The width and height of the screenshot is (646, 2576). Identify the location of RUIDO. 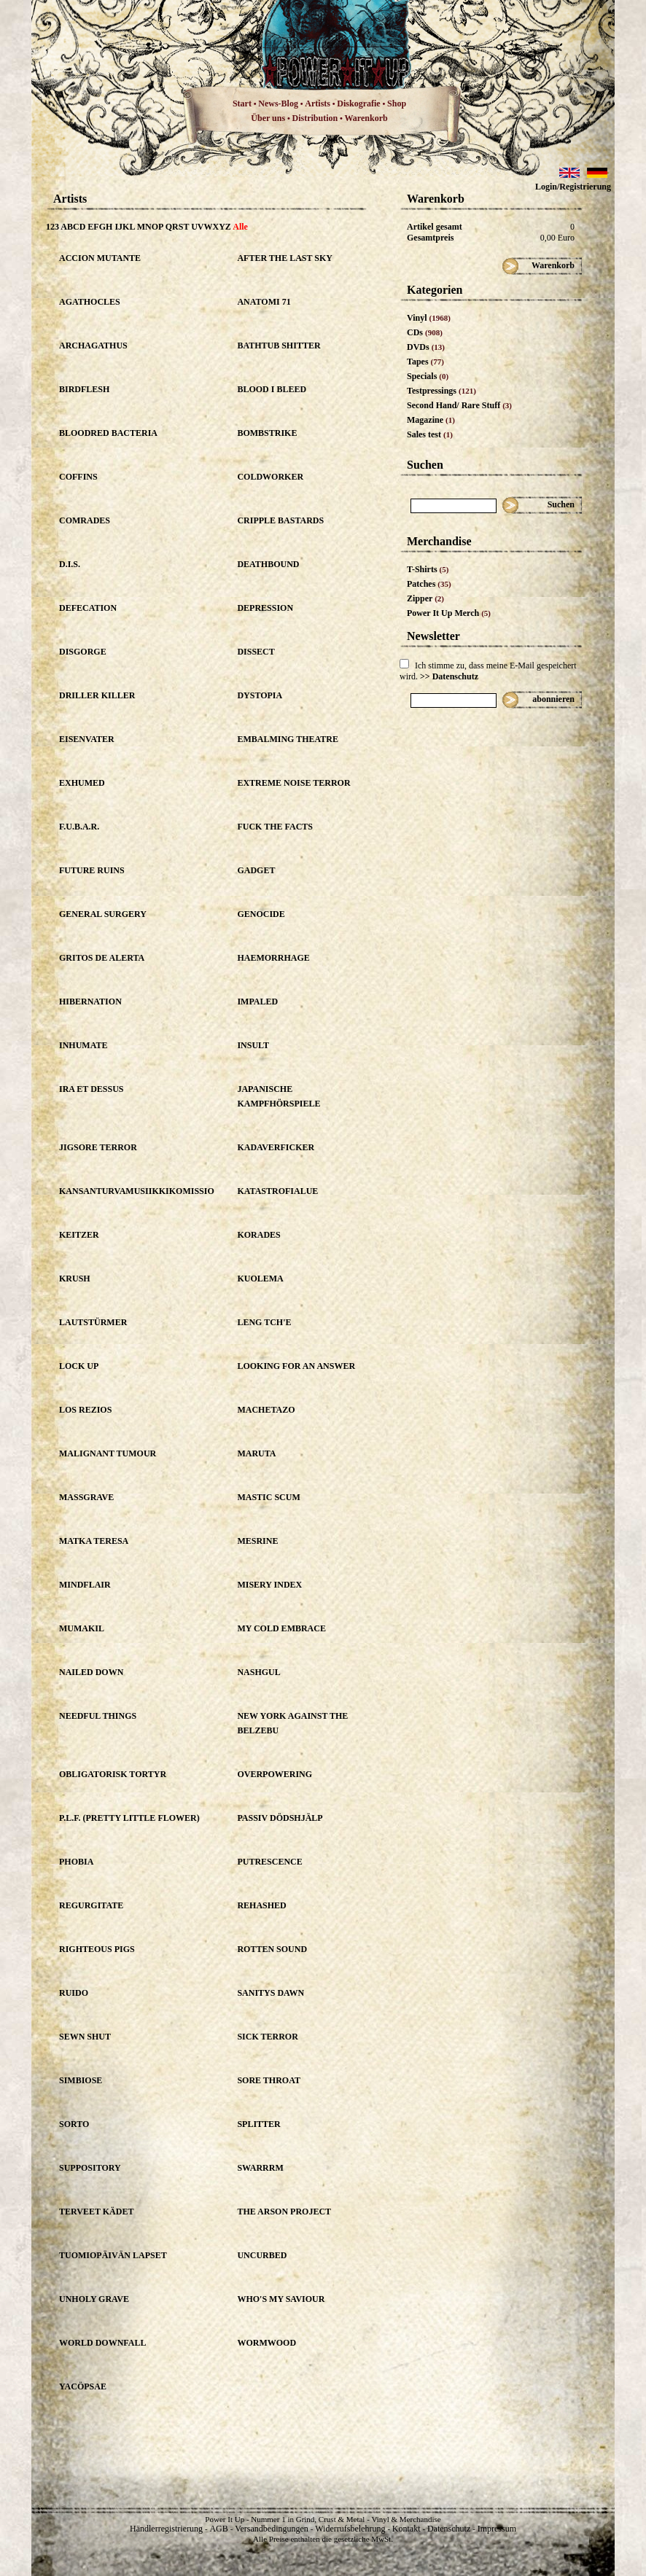
(73, 1993).